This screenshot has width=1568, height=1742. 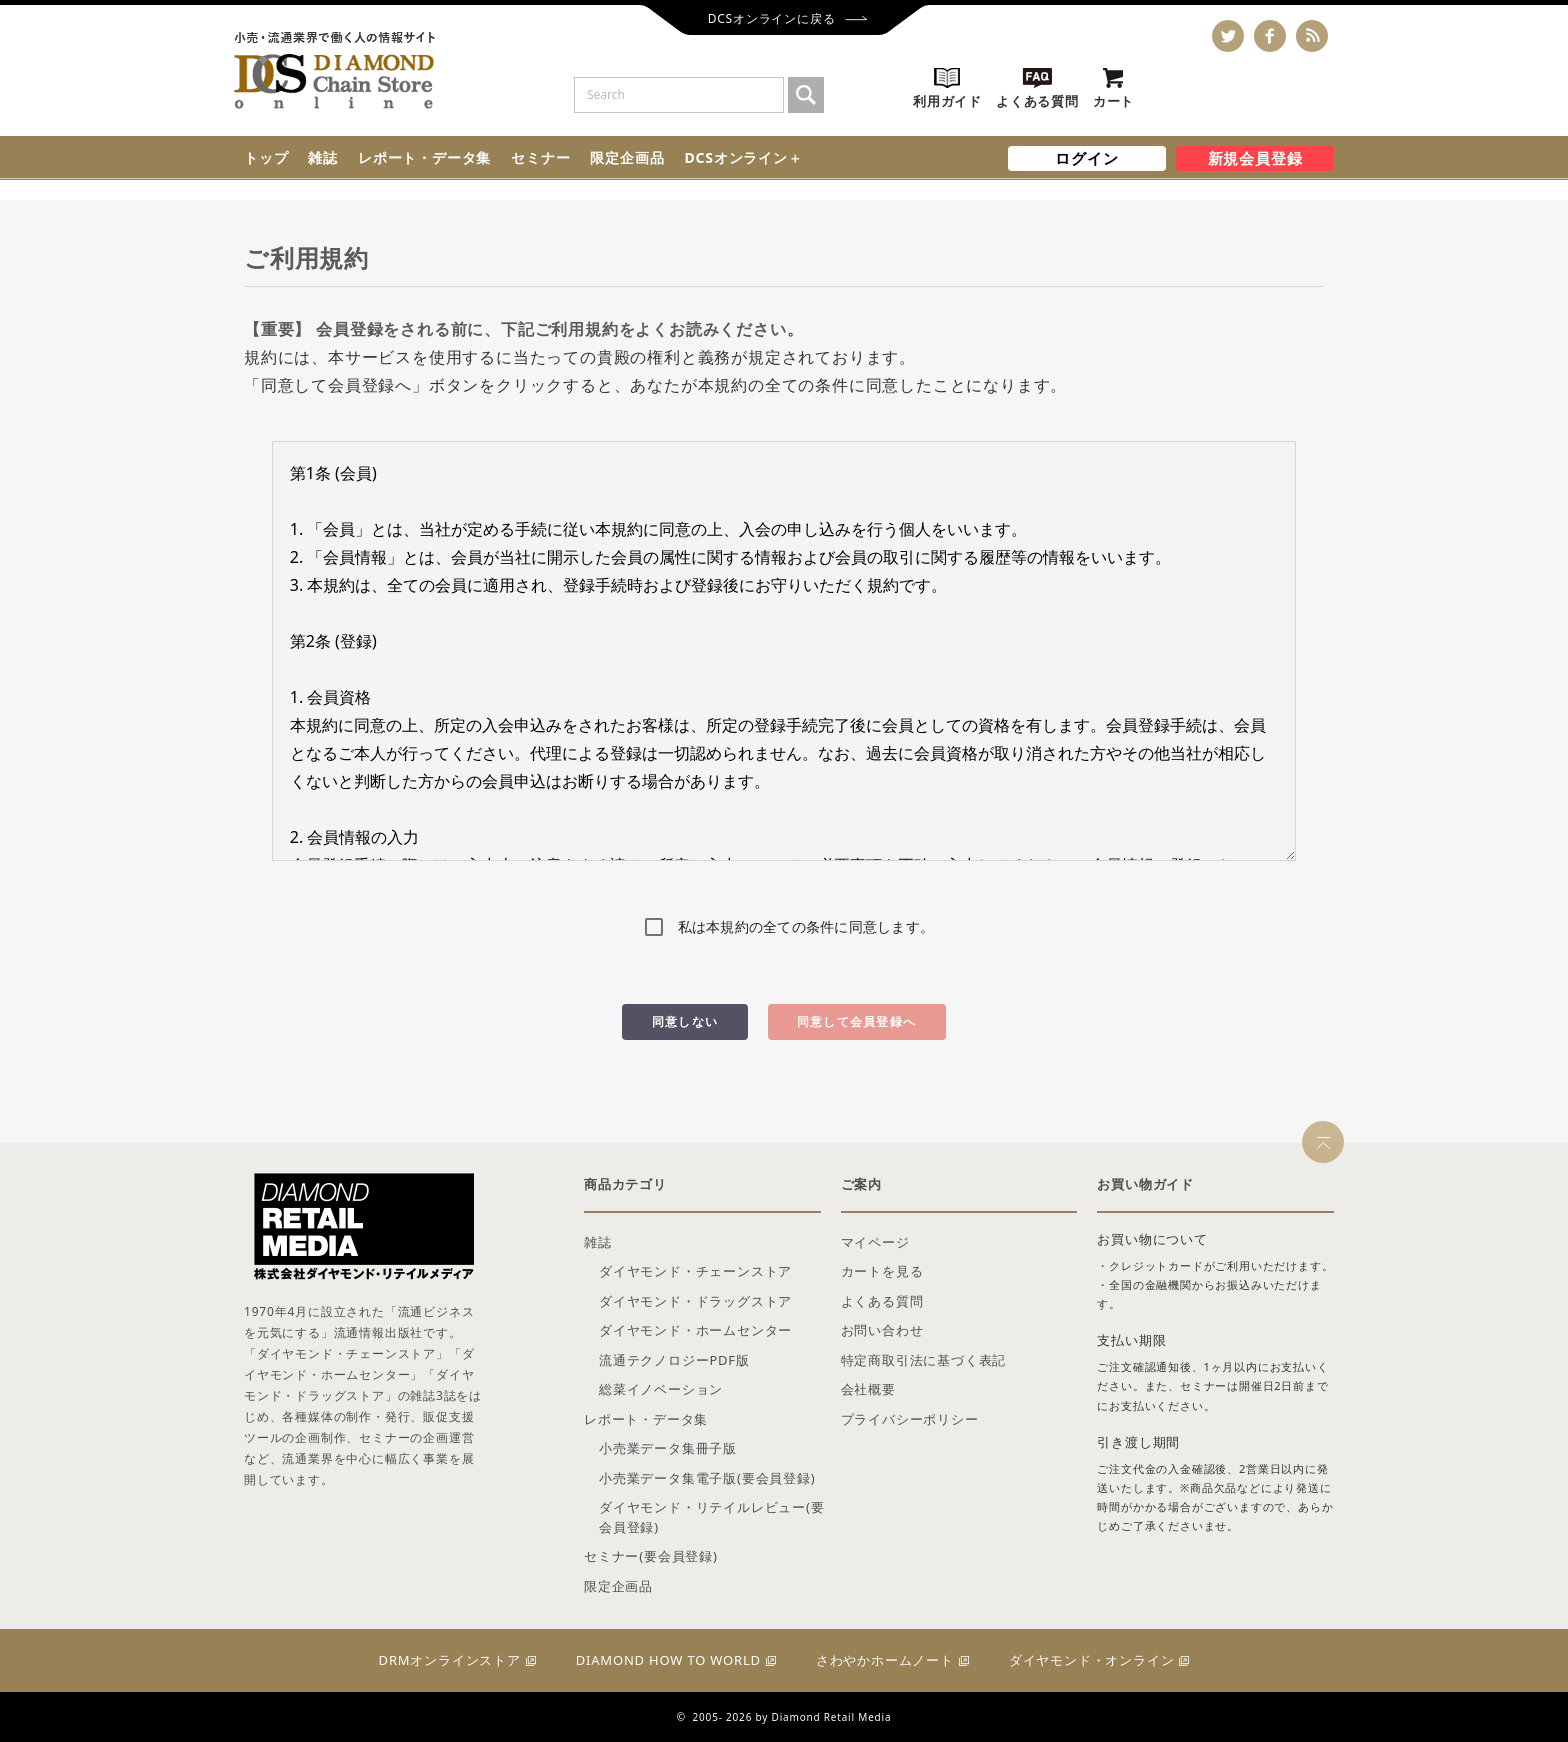 I want to click on 小売業データ集電子版(要会員登録), so click(x=707, y=1478).